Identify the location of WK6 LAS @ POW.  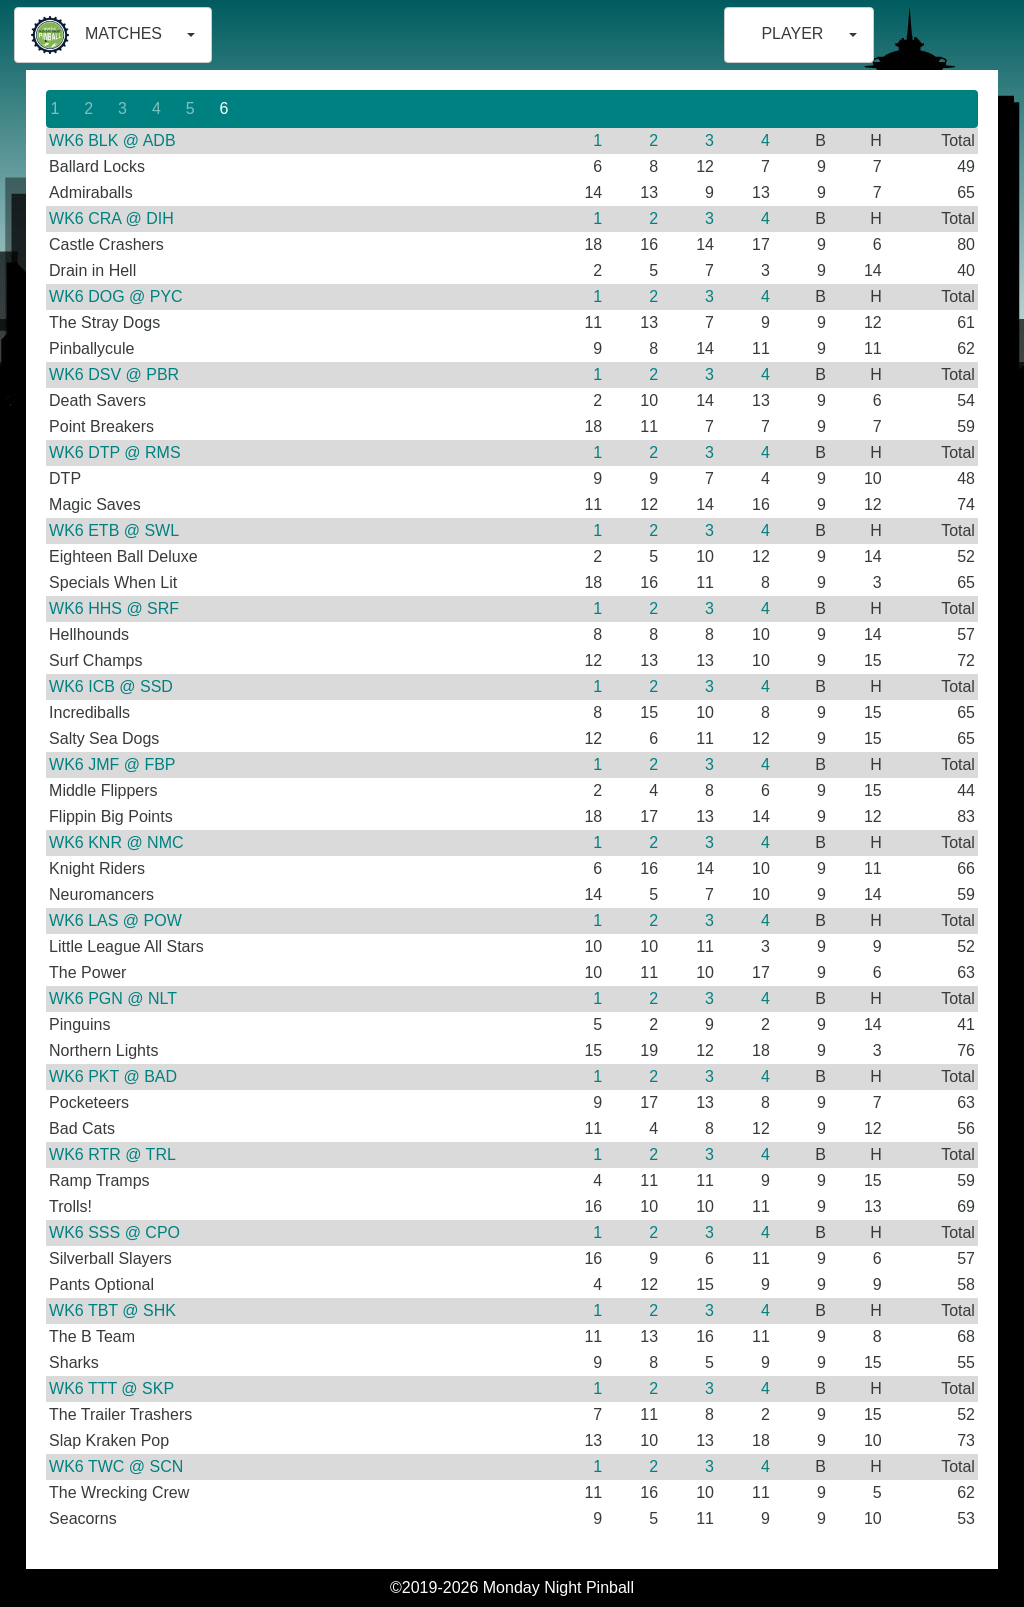
(115, 920).